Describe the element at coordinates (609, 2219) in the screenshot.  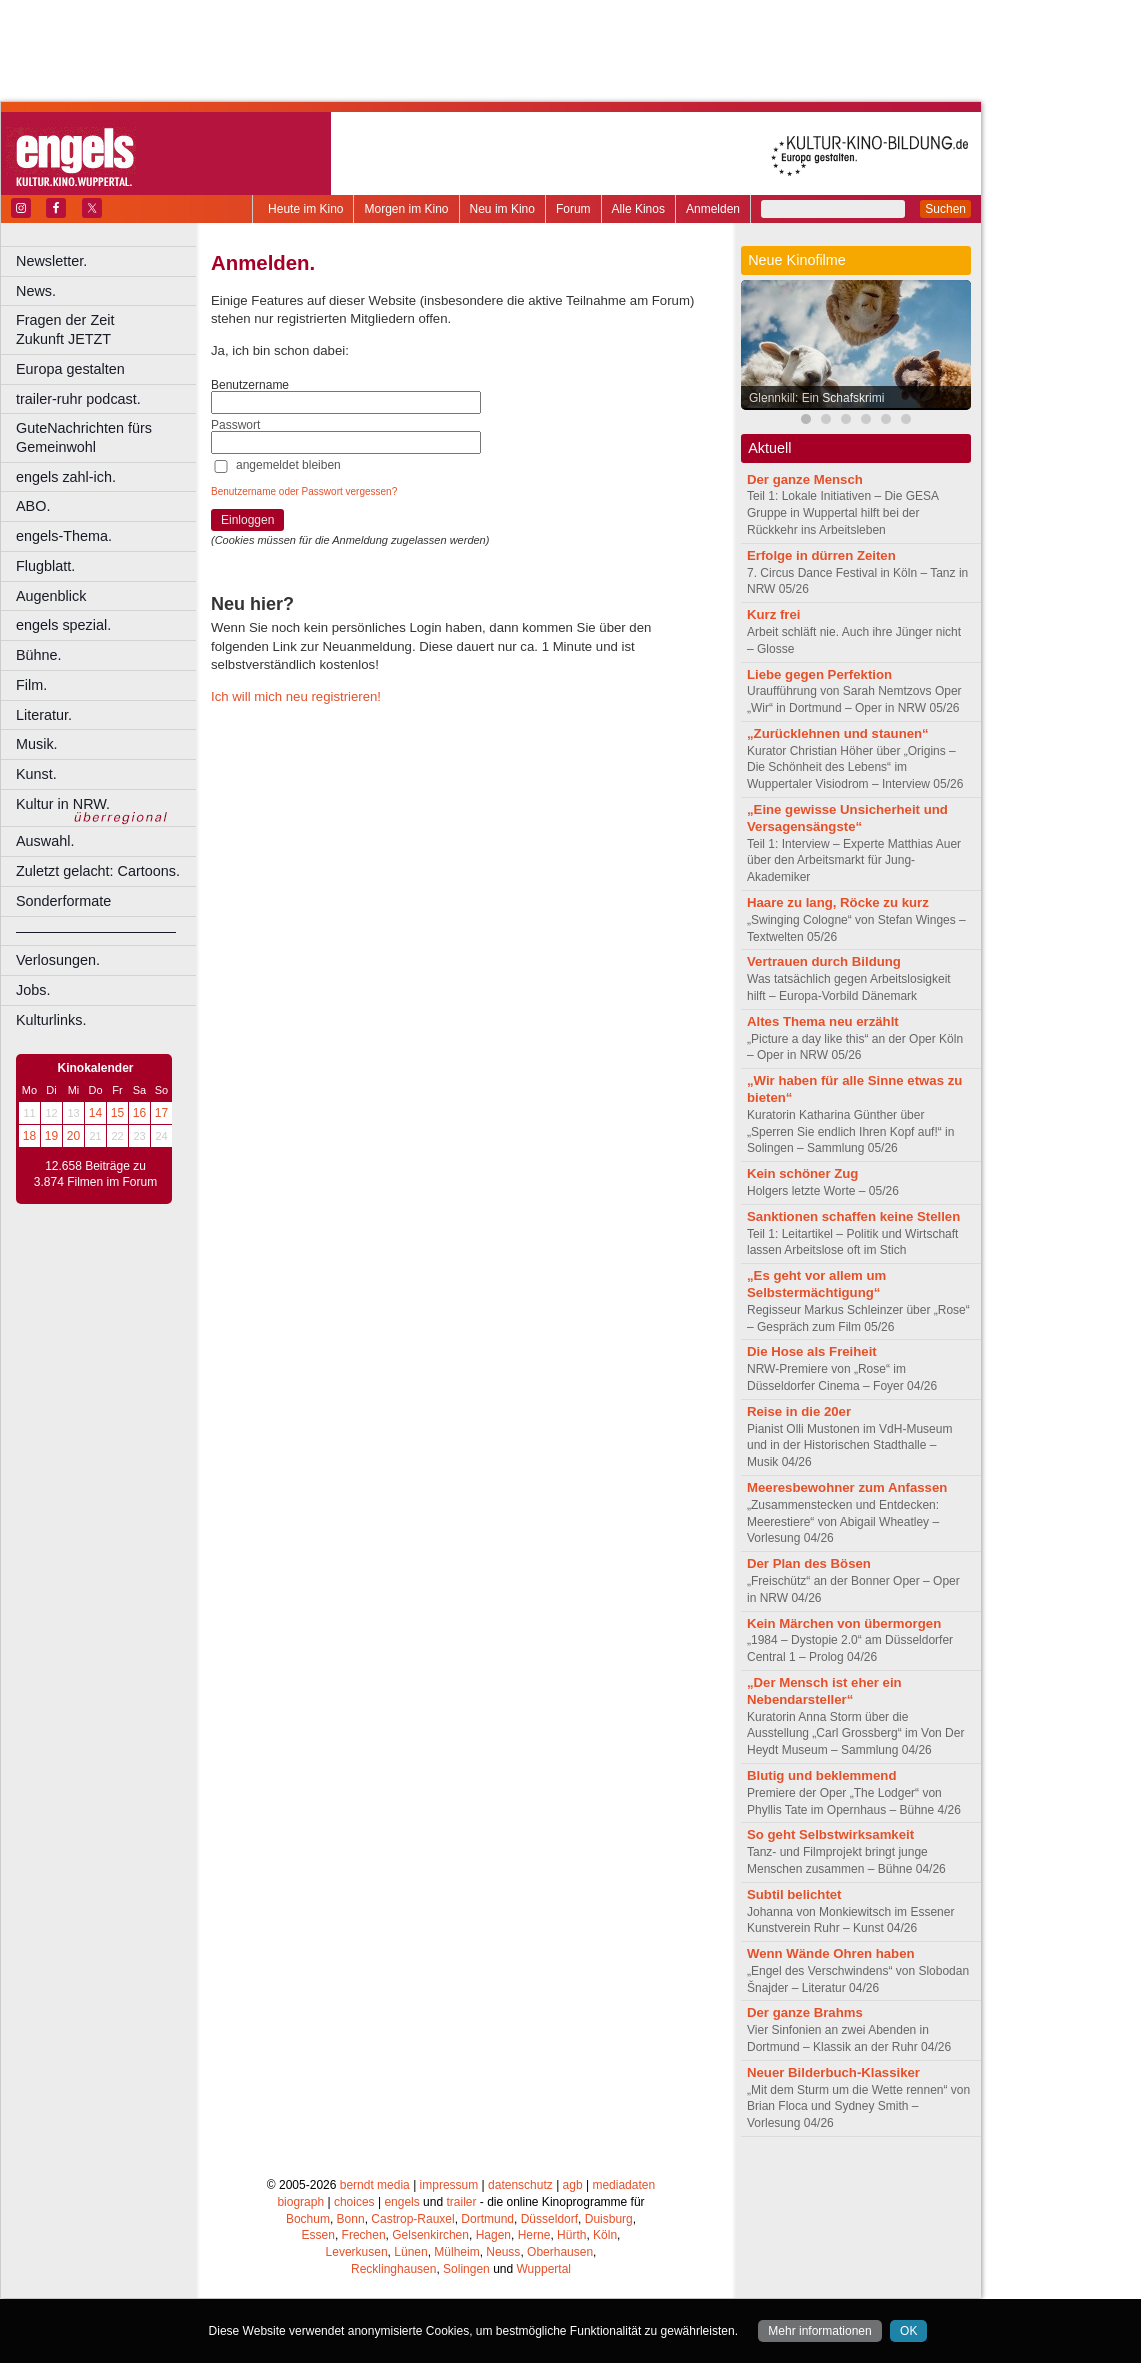
I see `Duisburg` at that location.